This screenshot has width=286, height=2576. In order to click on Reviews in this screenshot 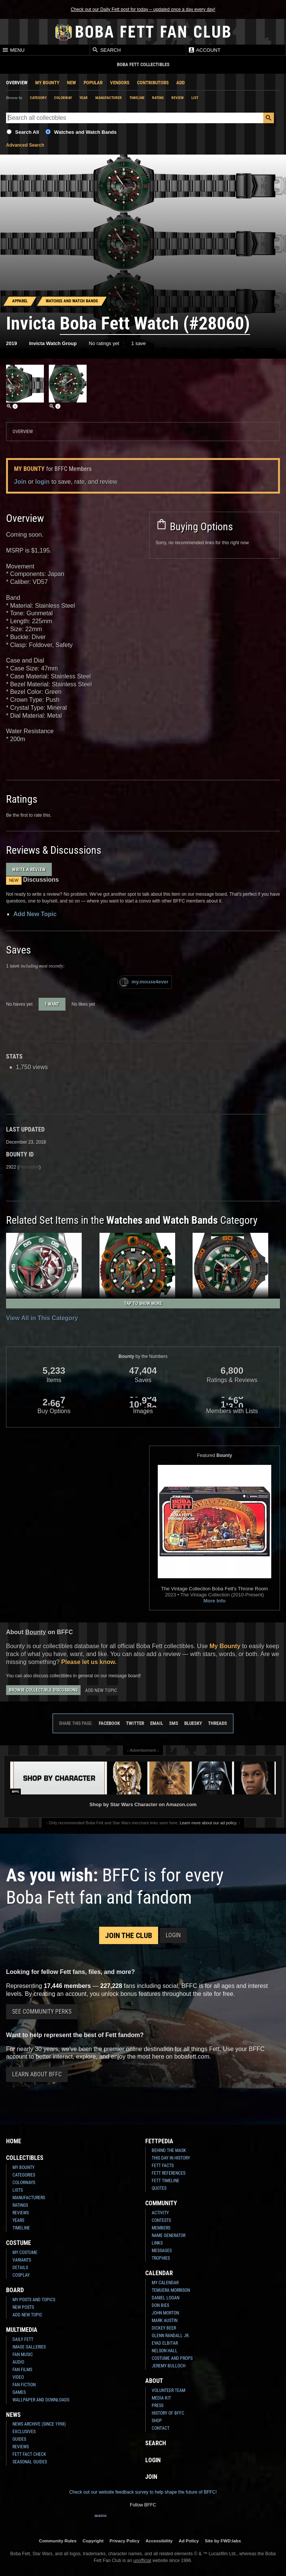, I will do `click(20, 2212)`.